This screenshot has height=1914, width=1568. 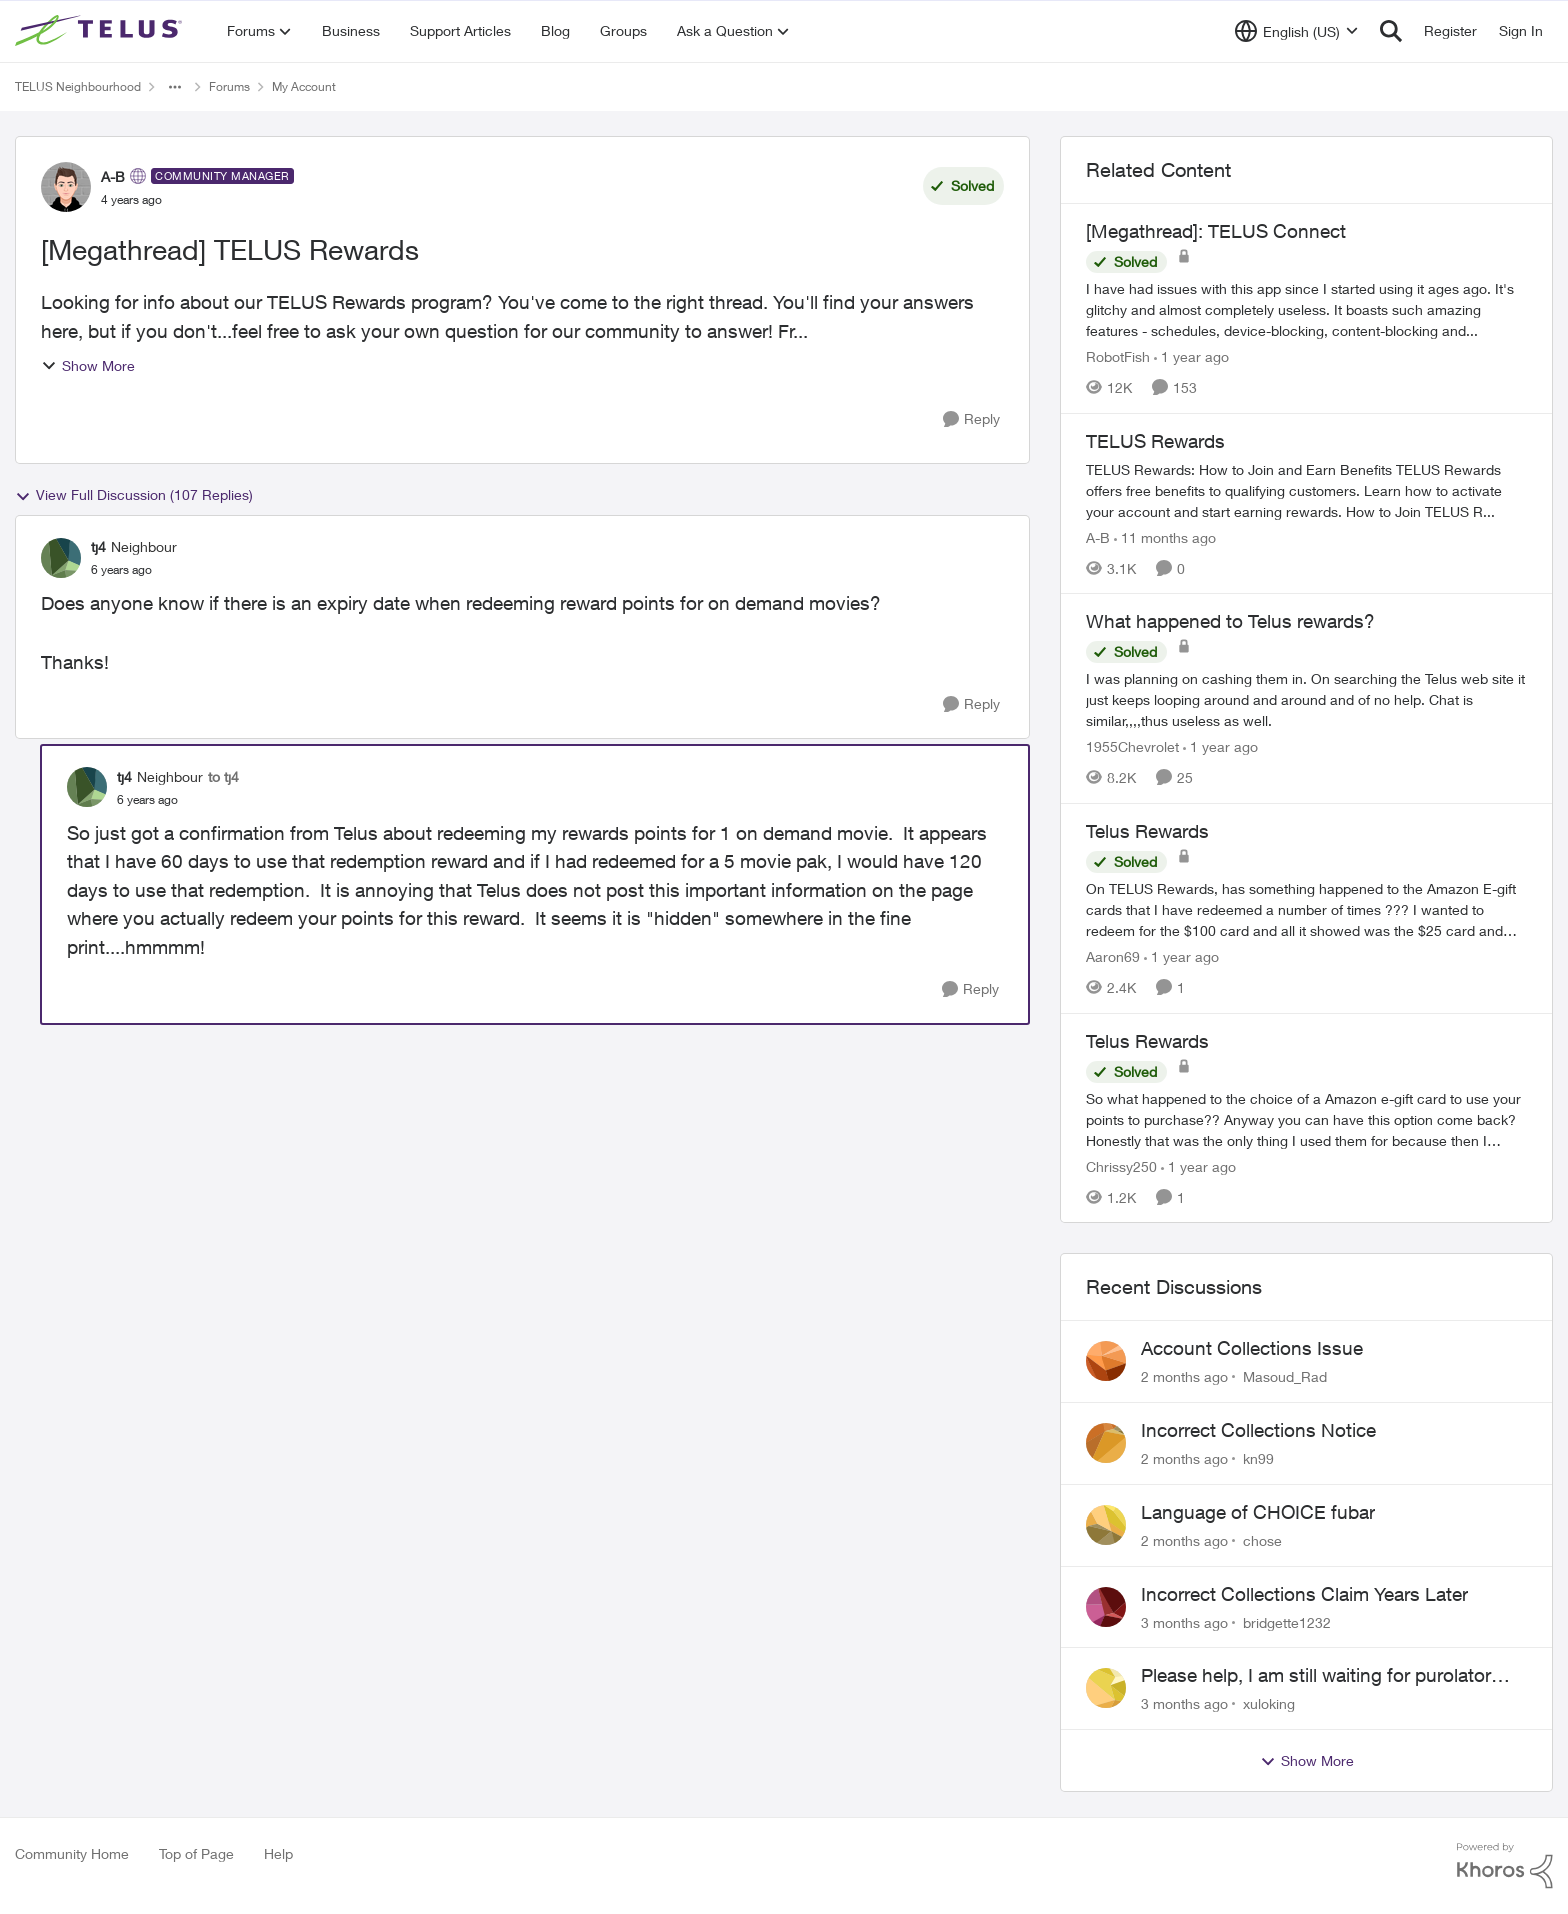 What do you see at coordinates (1106, 1688) in the screenshot?
I see `[View Profile: xuloking,]` at bounding box center [1106, 1688].